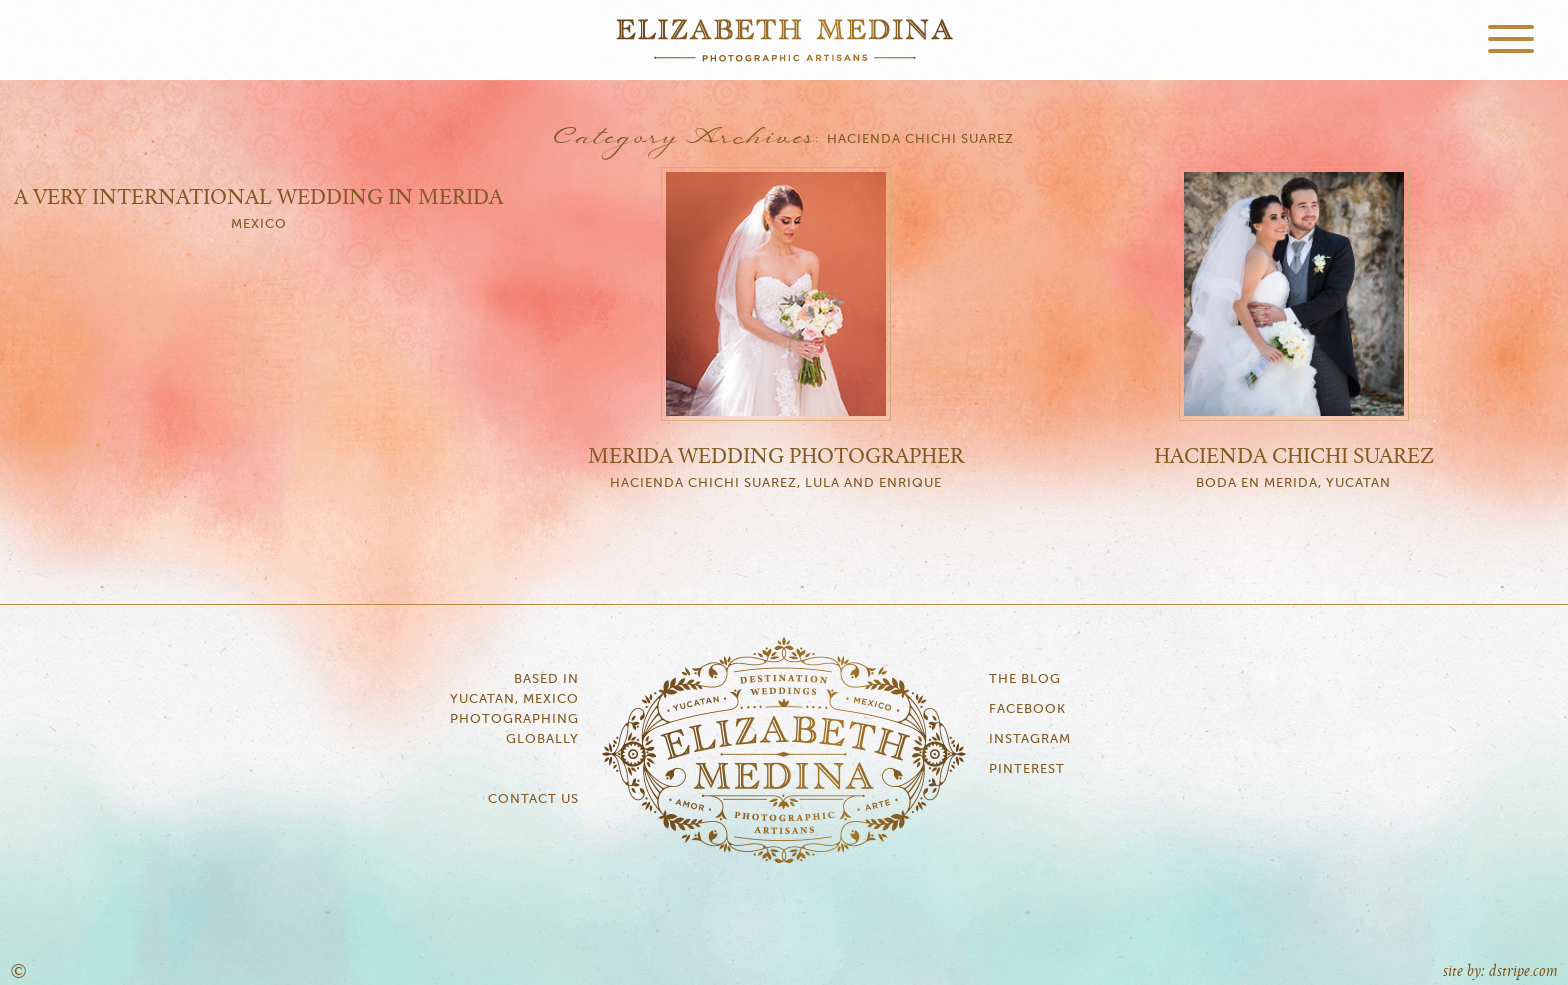  Describe the element at coordinates (1500, 971) in the screenshot. I see `site by: dstripe.com` at that location.